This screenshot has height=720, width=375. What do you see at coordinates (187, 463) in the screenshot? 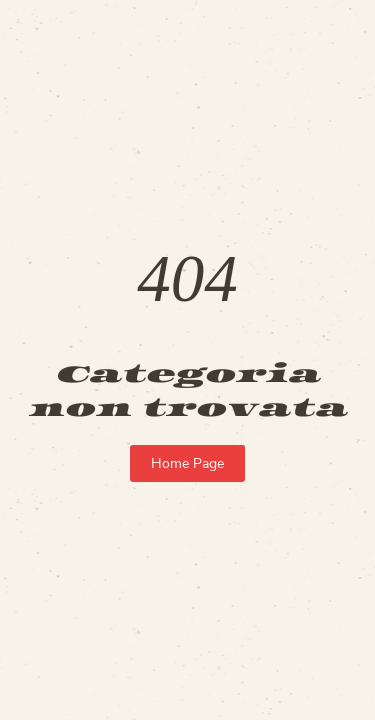
I see `Home Page` at bounding box center [187, 463].